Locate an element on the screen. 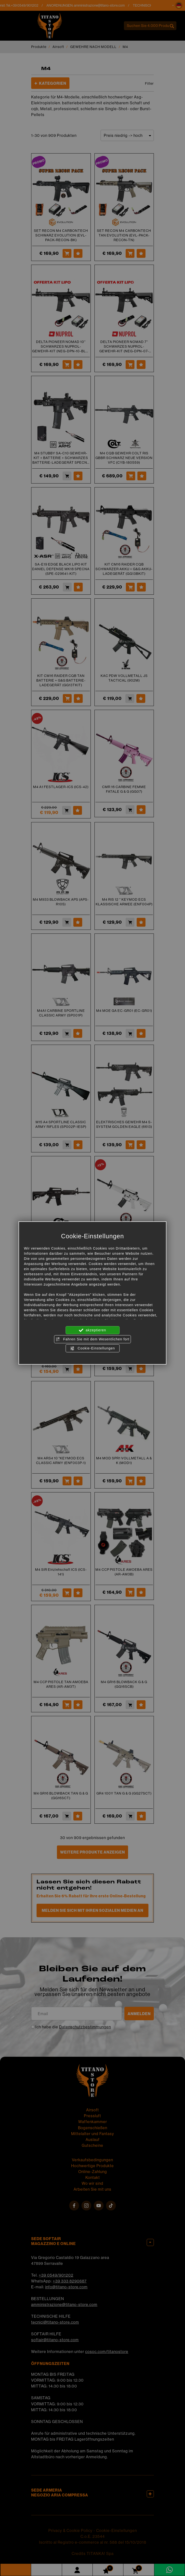 Image resolution: width=185 pixels, height=2576 pixels. akzeptieren is located at coordinates (92, 1330).